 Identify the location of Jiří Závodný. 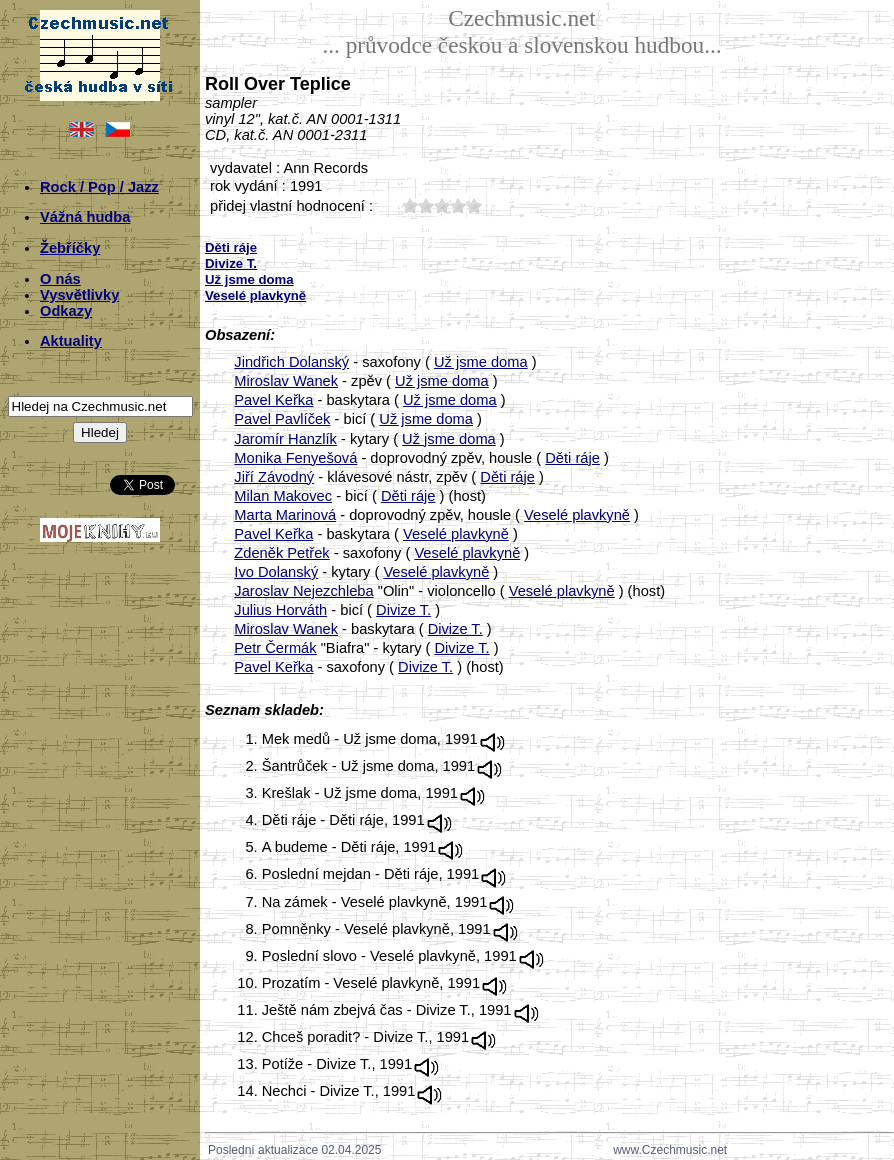
(274, 477).